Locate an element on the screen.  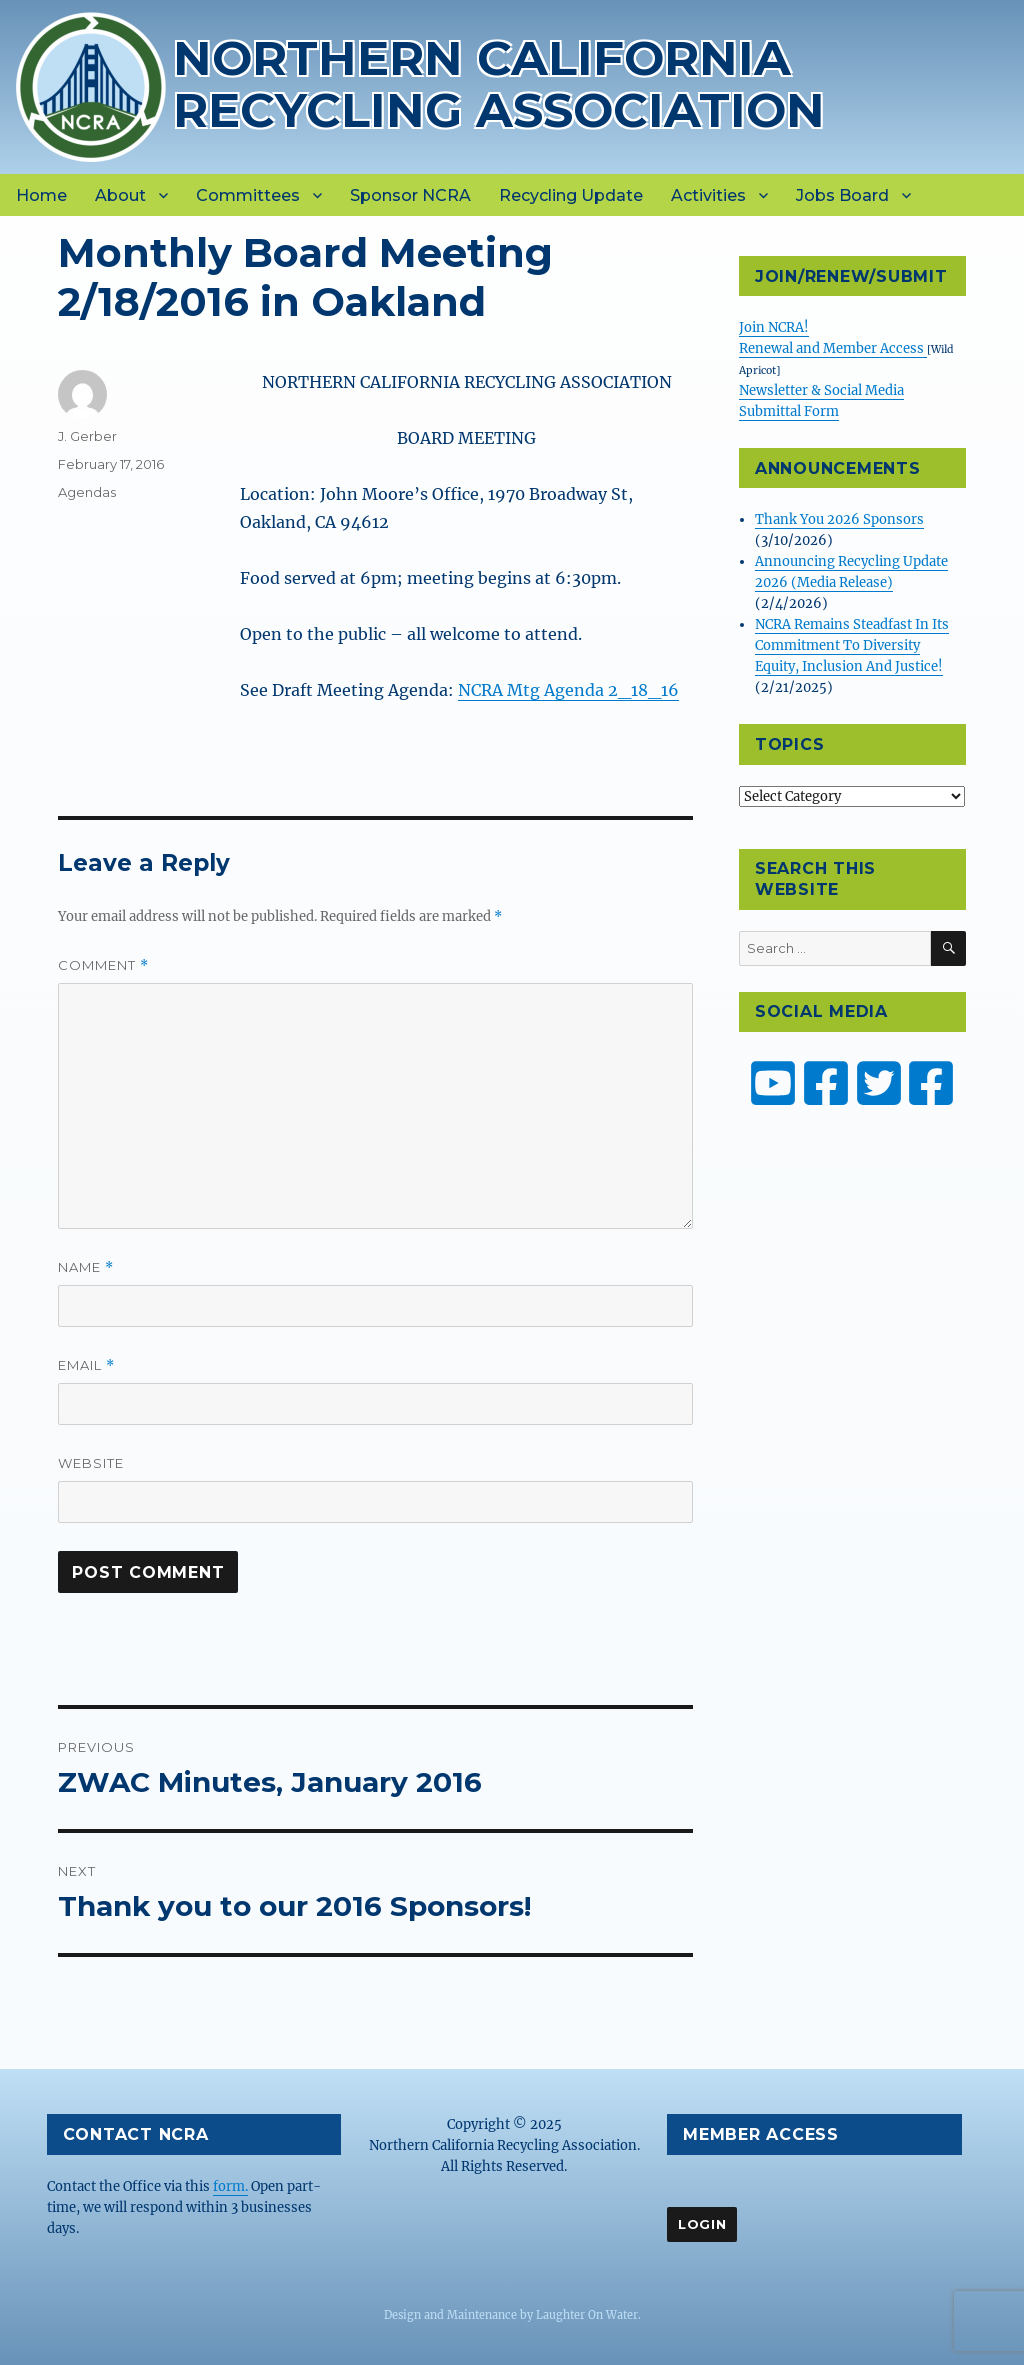
[ZW Youth USA on Facebook] is located at coordinates (931, 1083).